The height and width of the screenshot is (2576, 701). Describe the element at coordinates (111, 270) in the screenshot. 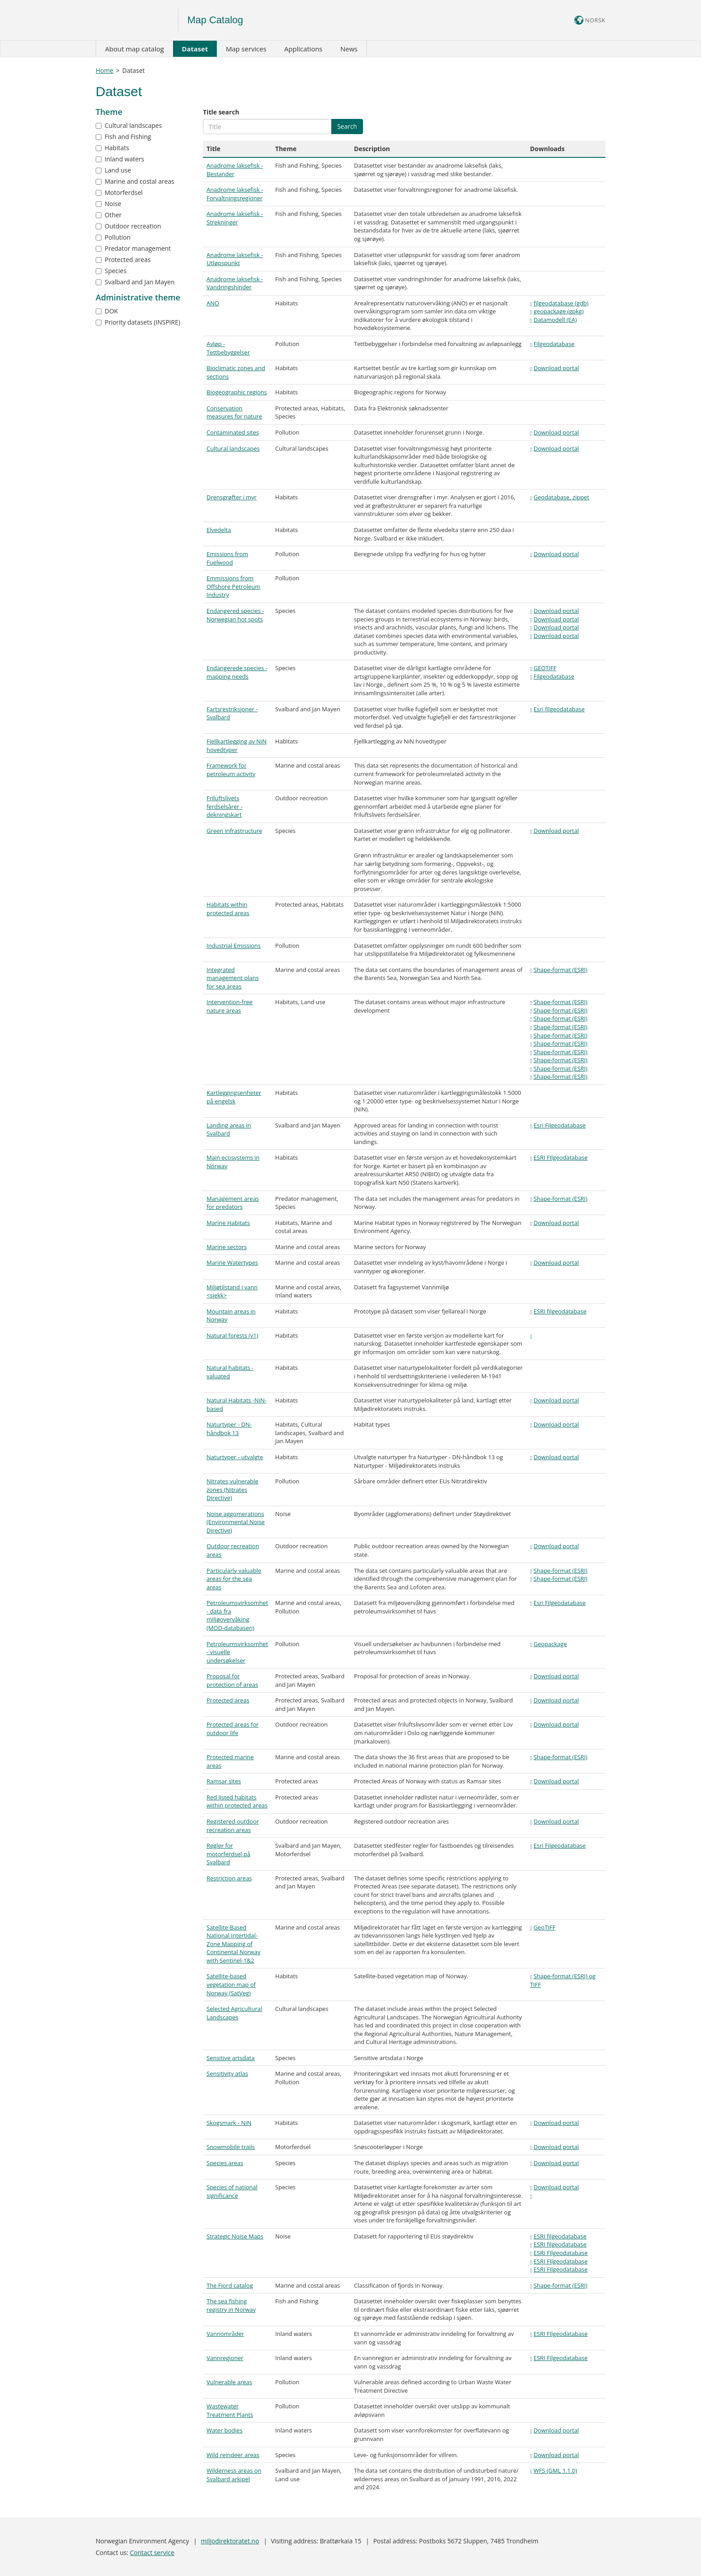

I see `Species` at that location.